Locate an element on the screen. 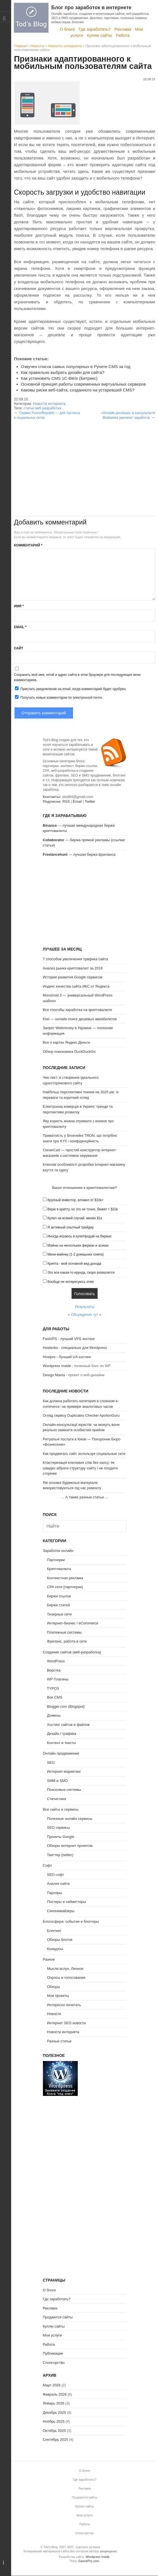 The height and width of the screenshot is (2576, 158). Постеры и сабмиттеры is located at coordinates (66, 1902).